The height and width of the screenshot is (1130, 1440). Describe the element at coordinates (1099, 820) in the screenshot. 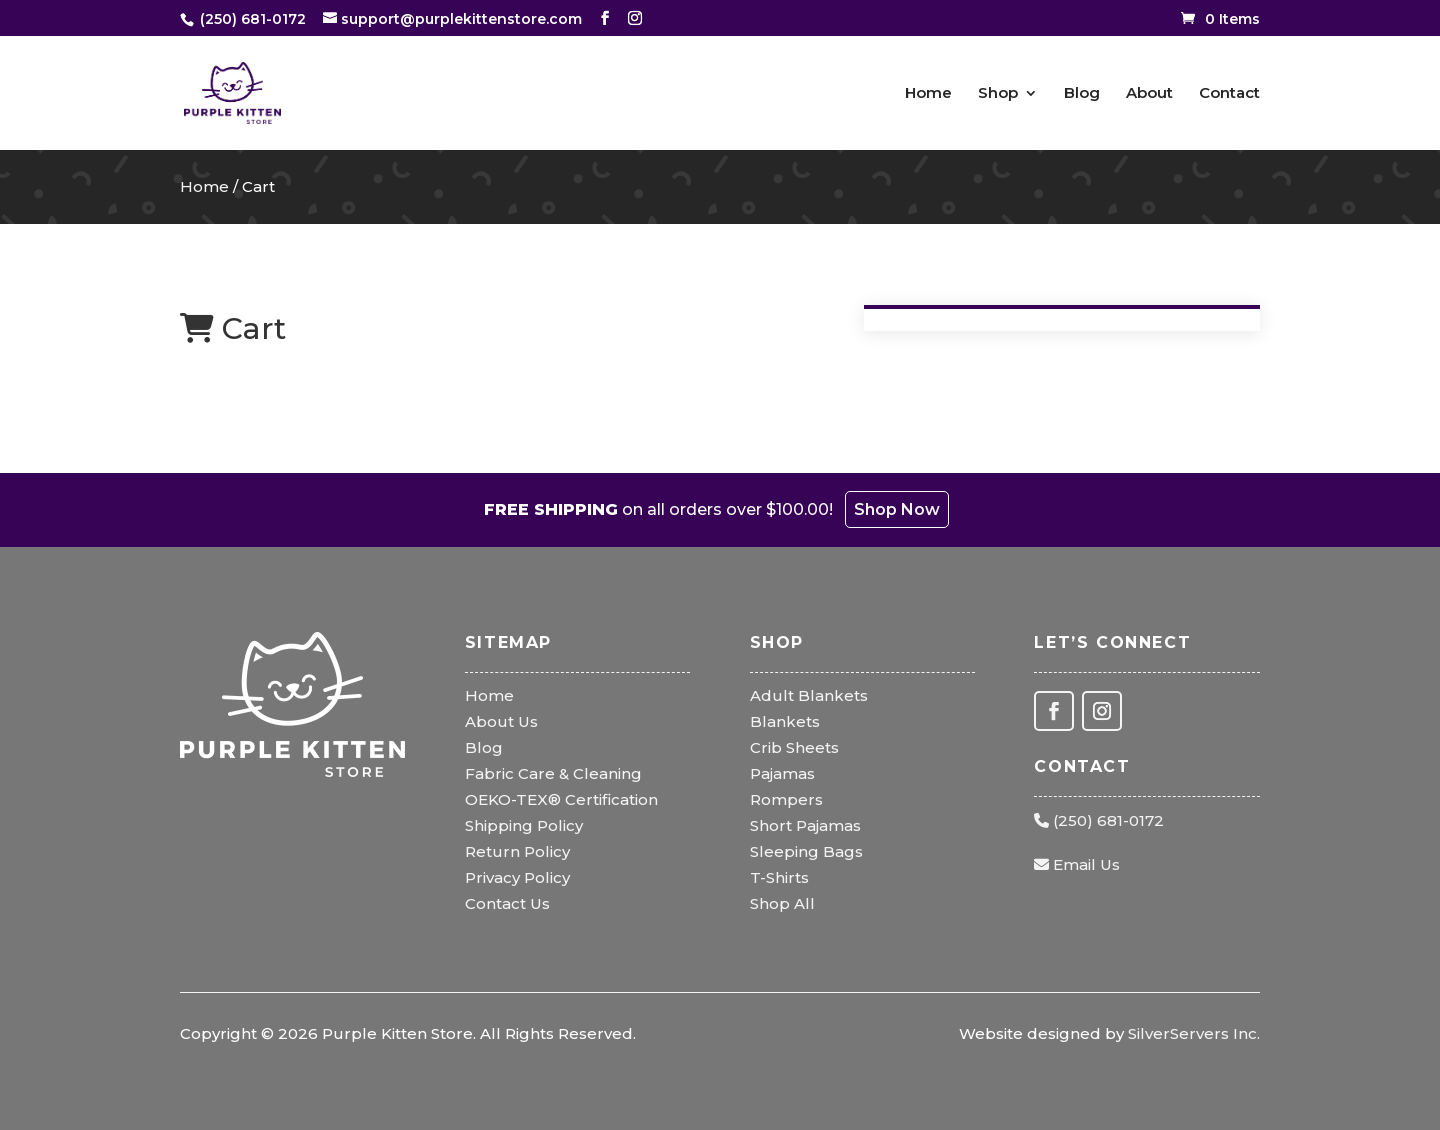

I see `(250) 681-0172 [link]` at that location.